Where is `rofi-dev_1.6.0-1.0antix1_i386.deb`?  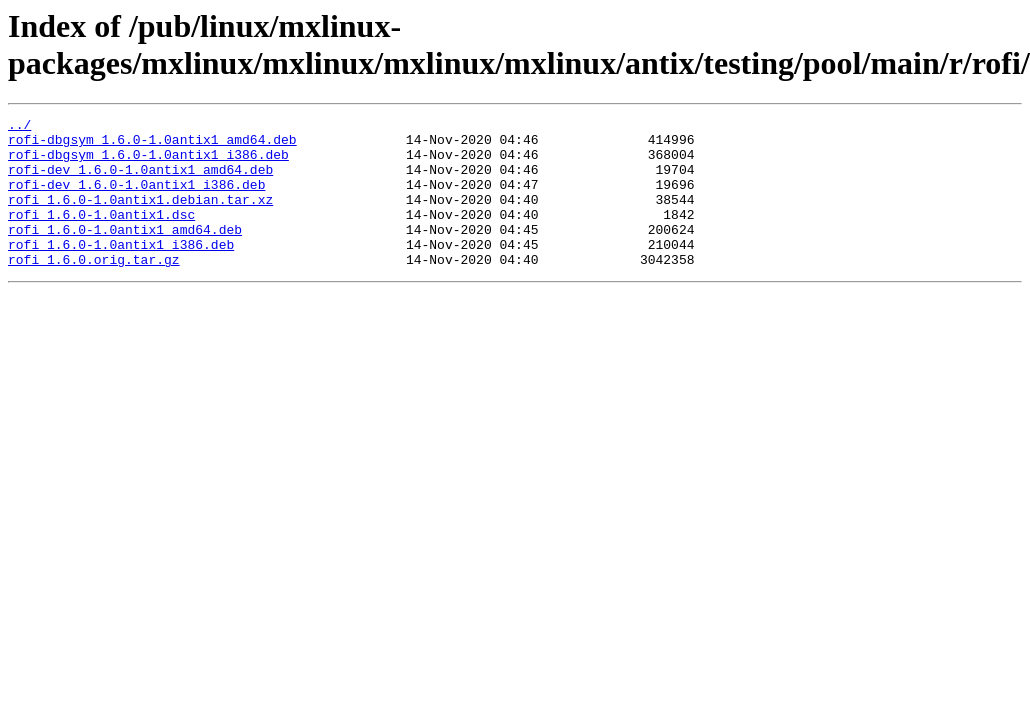
rofi-dev_1.6.0-1.0antix1_i386.deb is located at coordinates (136, 199).